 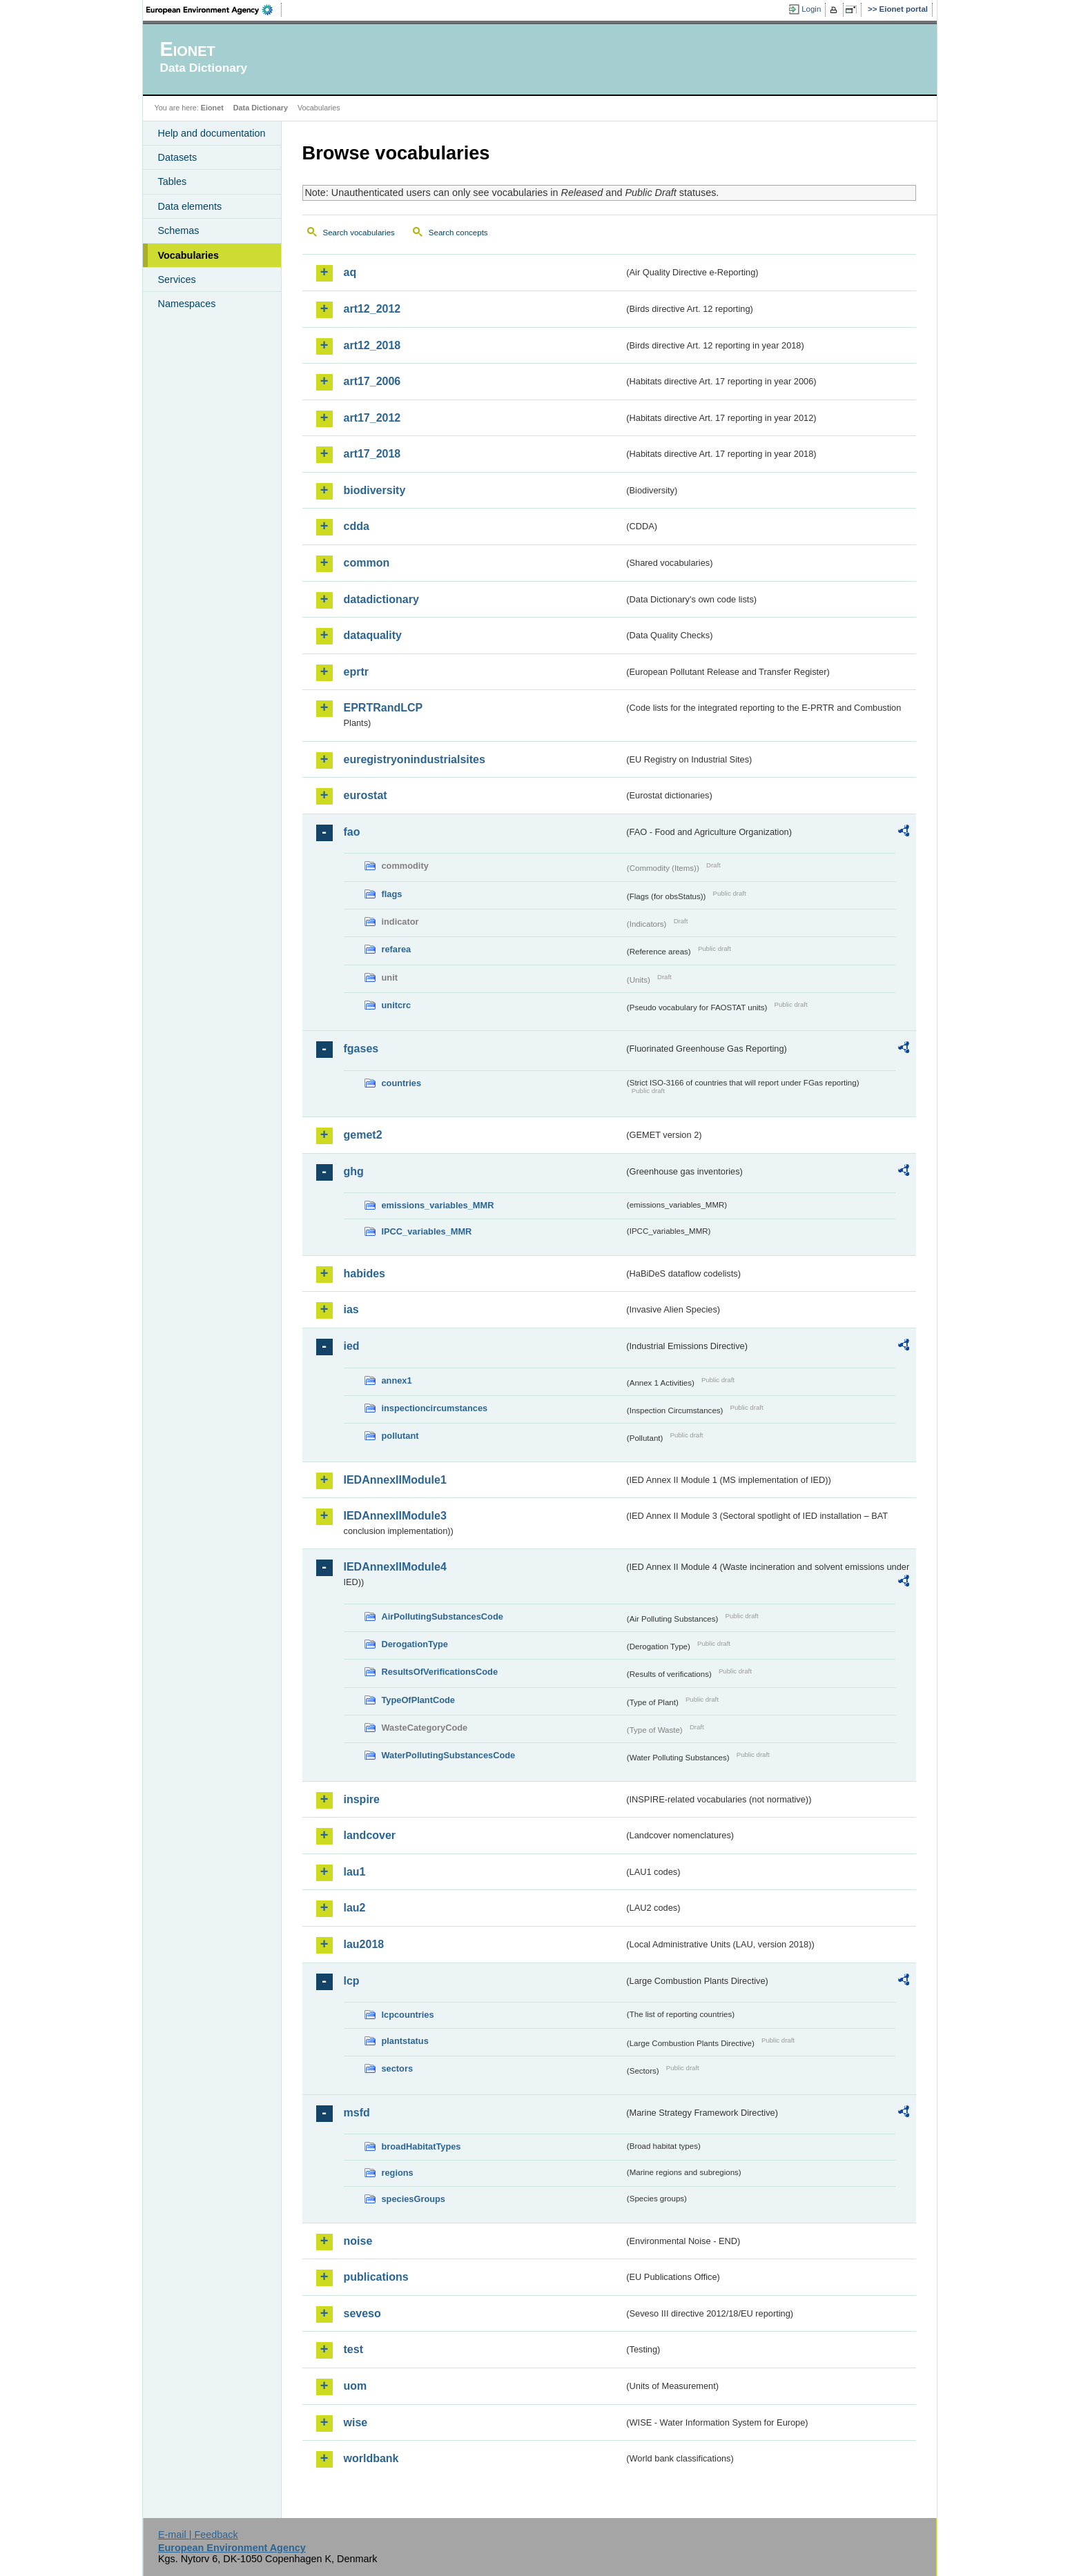 What do you see at coordinates (396, 949) in the screenshot?
I see `refarea` at bounding box center [396, 949].